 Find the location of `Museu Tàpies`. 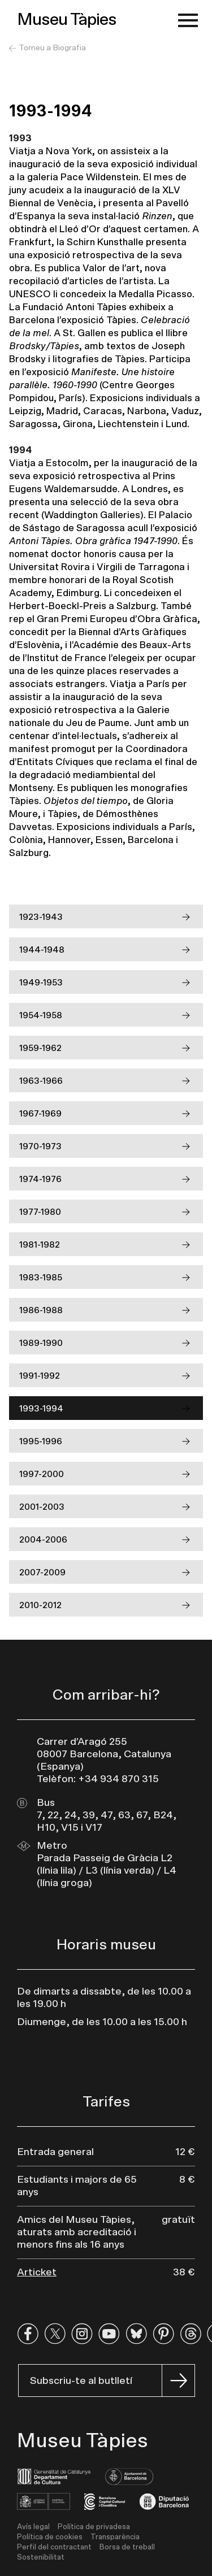

Museu Tàpies is located at coordinates (66, 19).